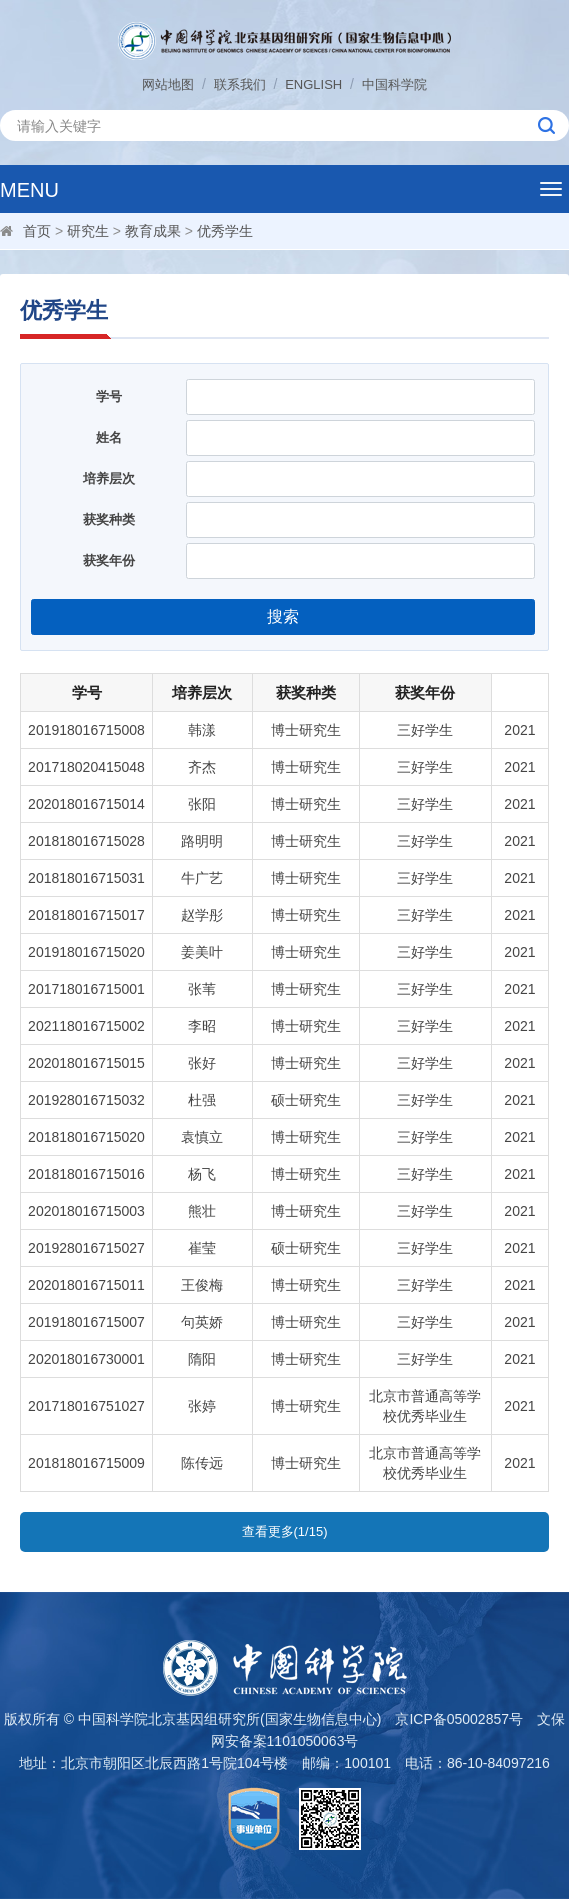  Describe the element at coordinates (240, 84) in the screenshot. I see `联系我们` at that location.